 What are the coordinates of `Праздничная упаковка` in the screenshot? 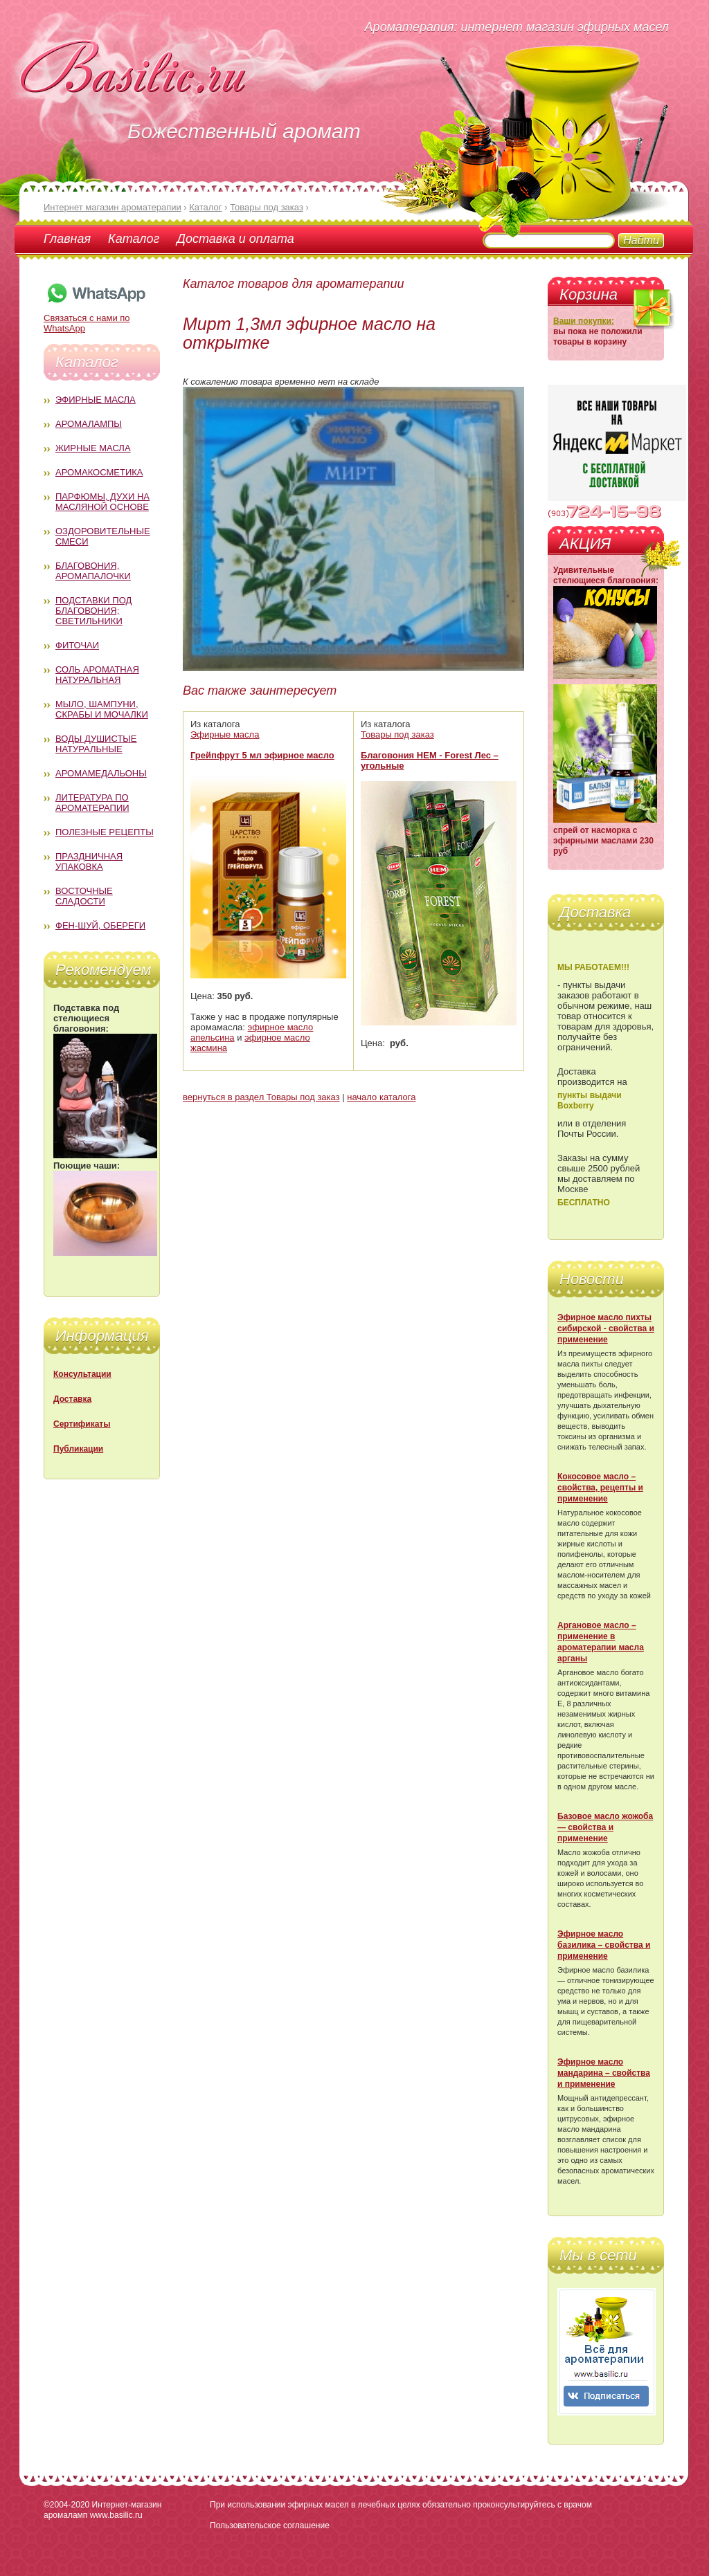 It's located at (89, 861).